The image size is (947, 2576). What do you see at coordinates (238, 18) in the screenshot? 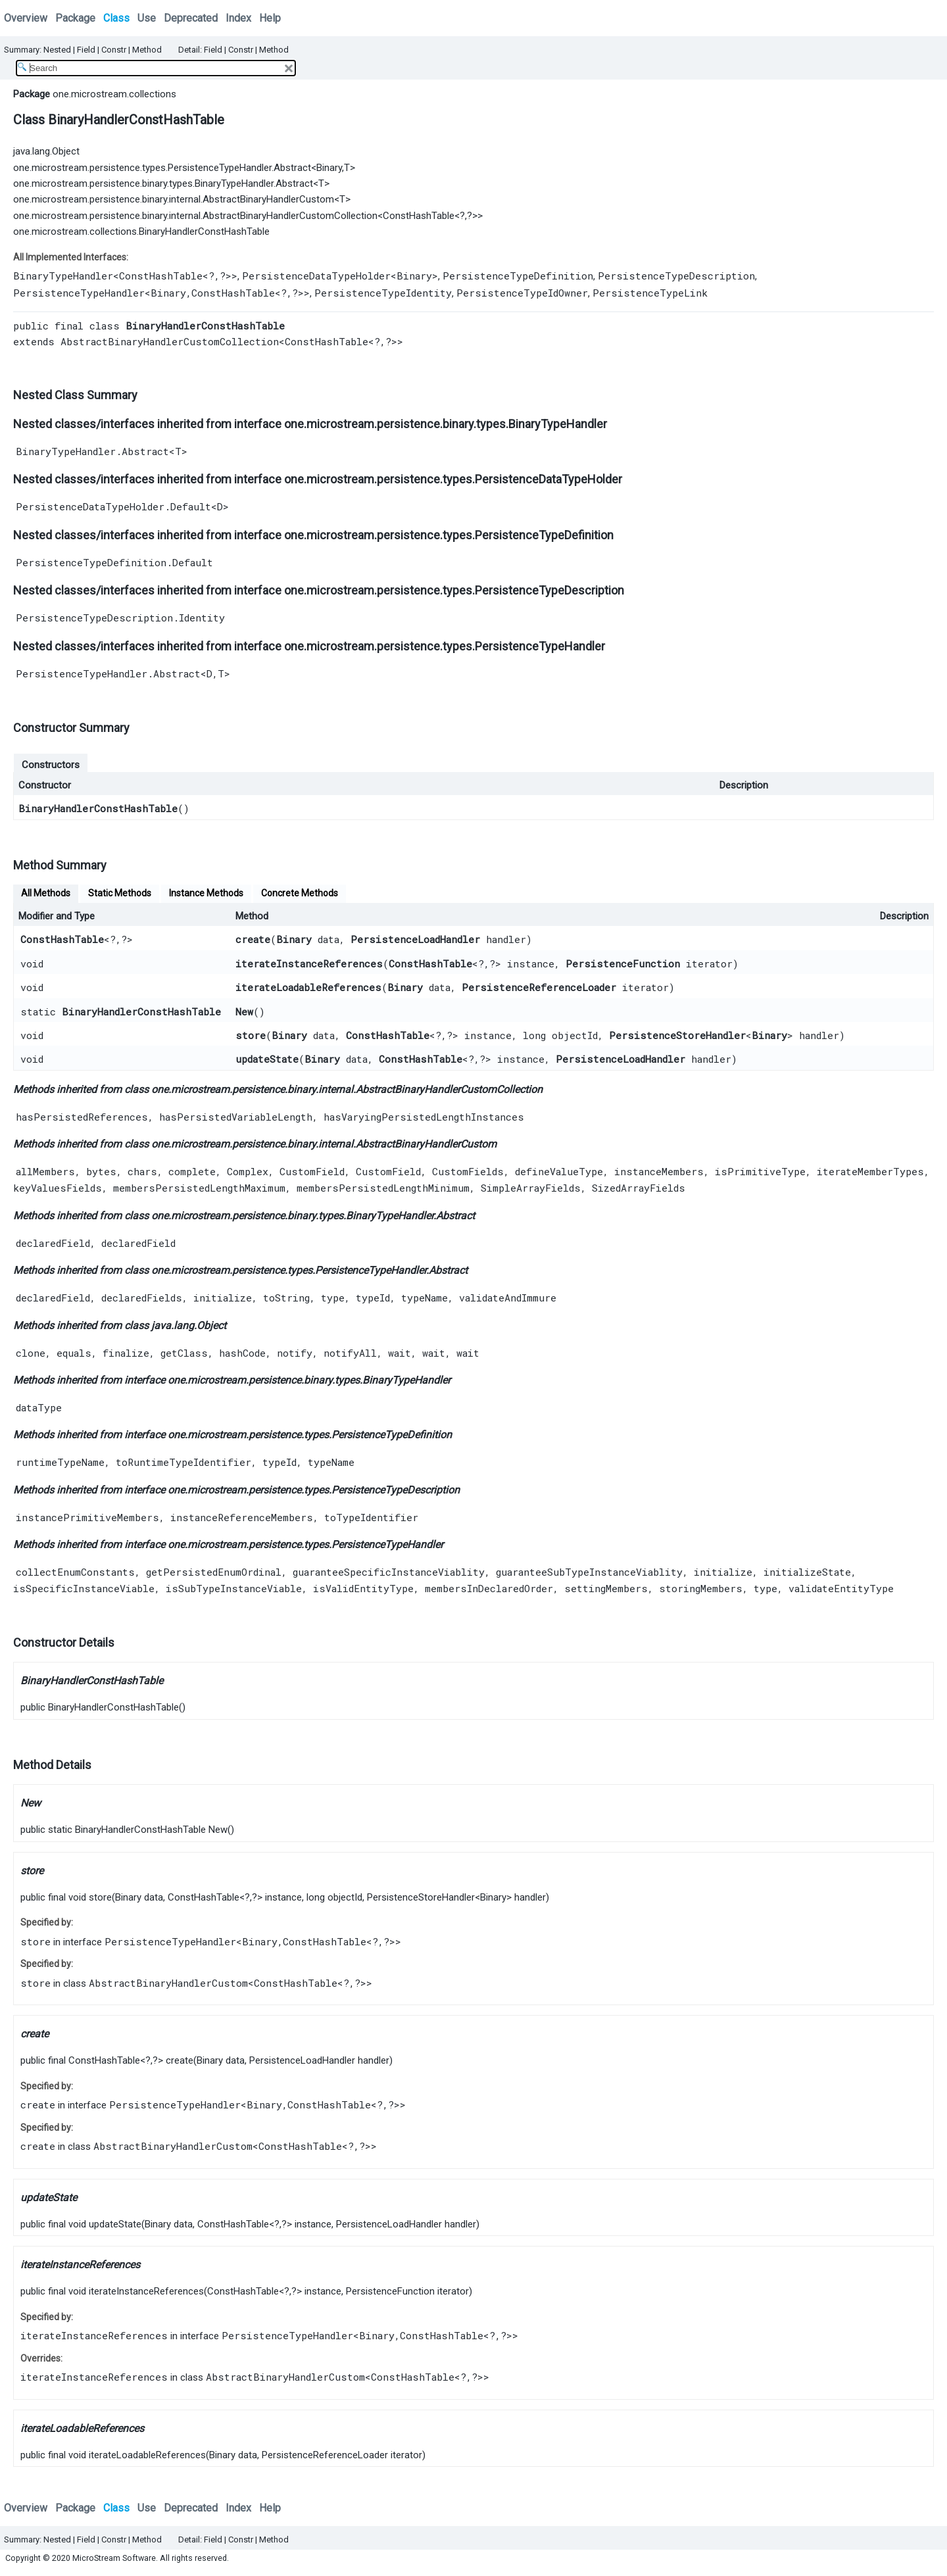
I see `Index` at bounding box center [238, 18].